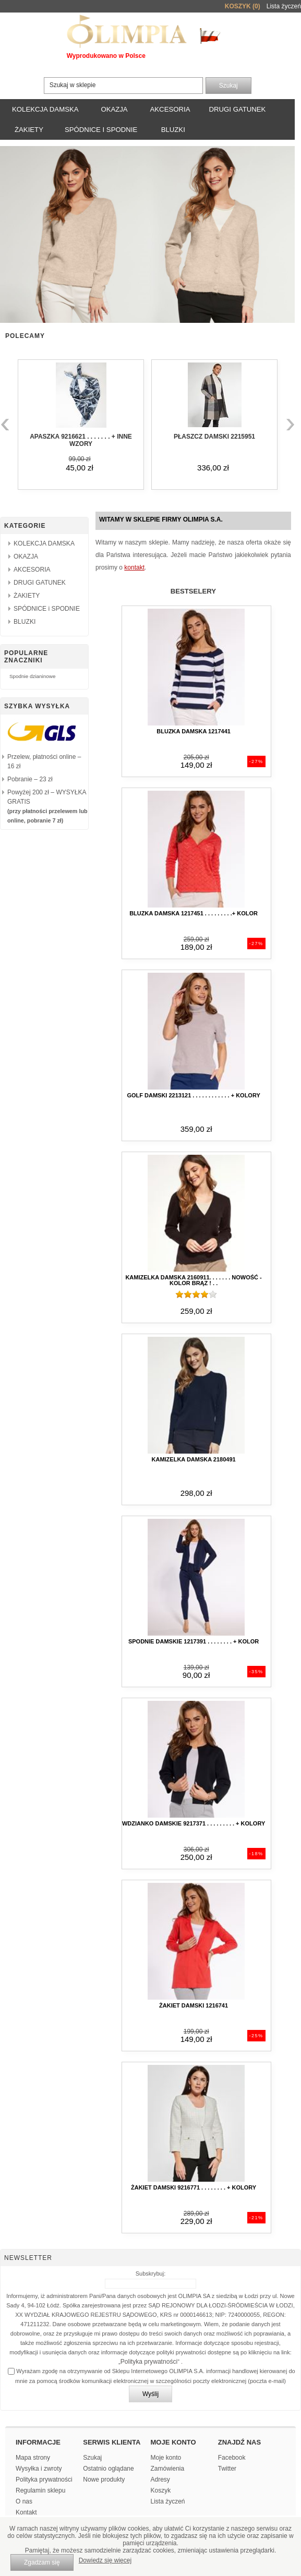  What do you see at coordinates (29, 130) in the screenshot?
I see `ŻAKIETY` at bounding box center [29, 130].